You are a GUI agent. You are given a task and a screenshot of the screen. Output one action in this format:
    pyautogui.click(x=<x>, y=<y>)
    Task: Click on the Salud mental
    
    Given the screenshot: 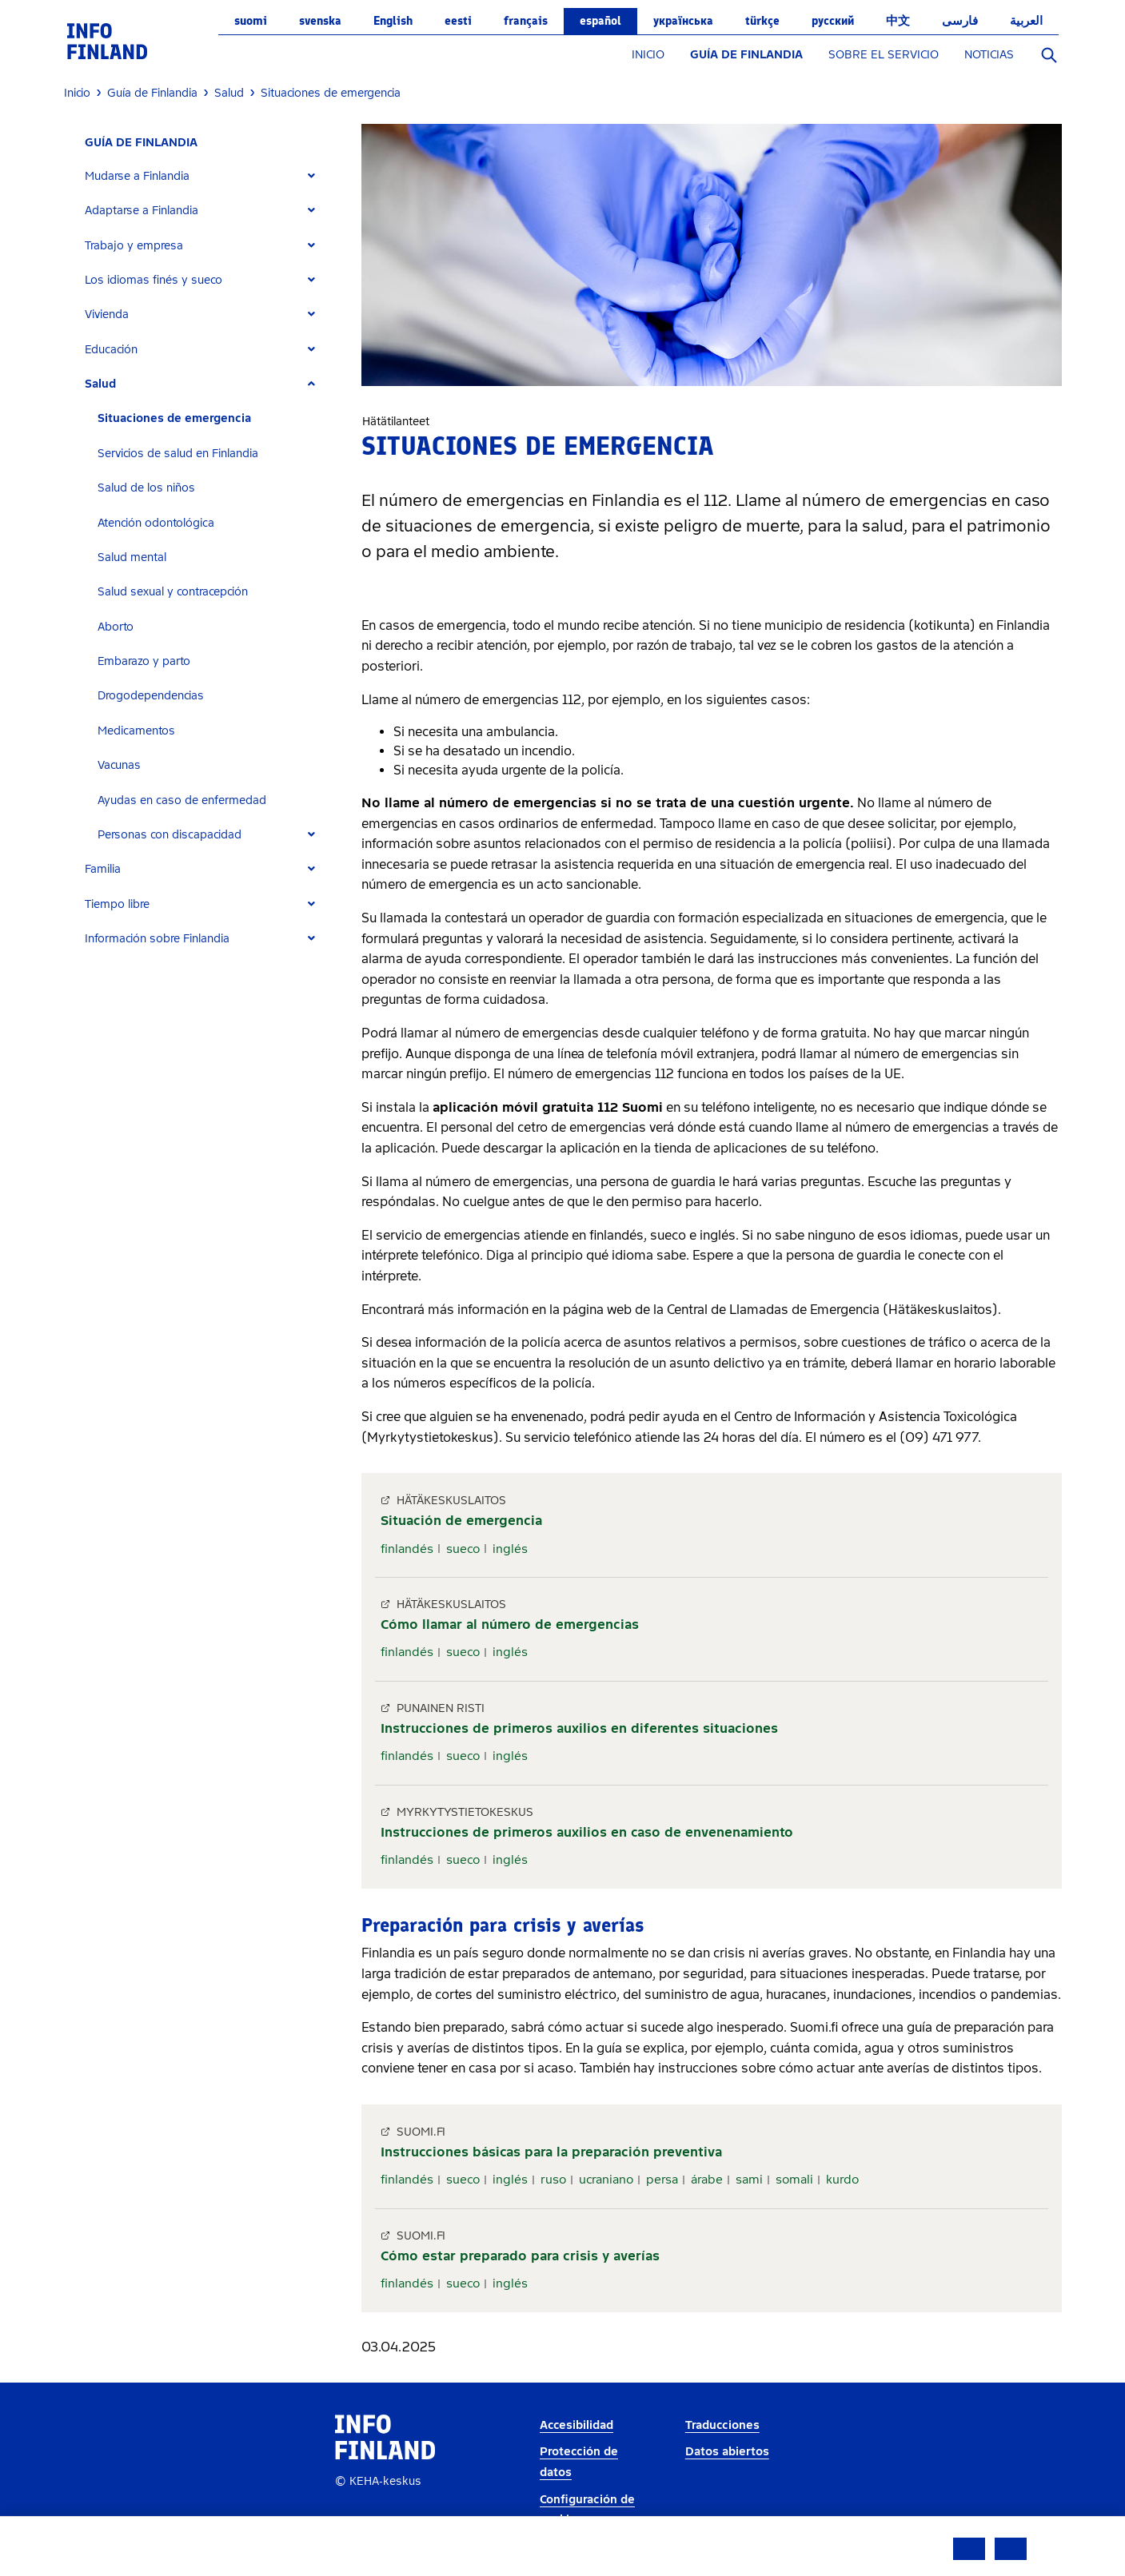 What is the action you would take?
    pyautogui.click(x=132, y=557)
    